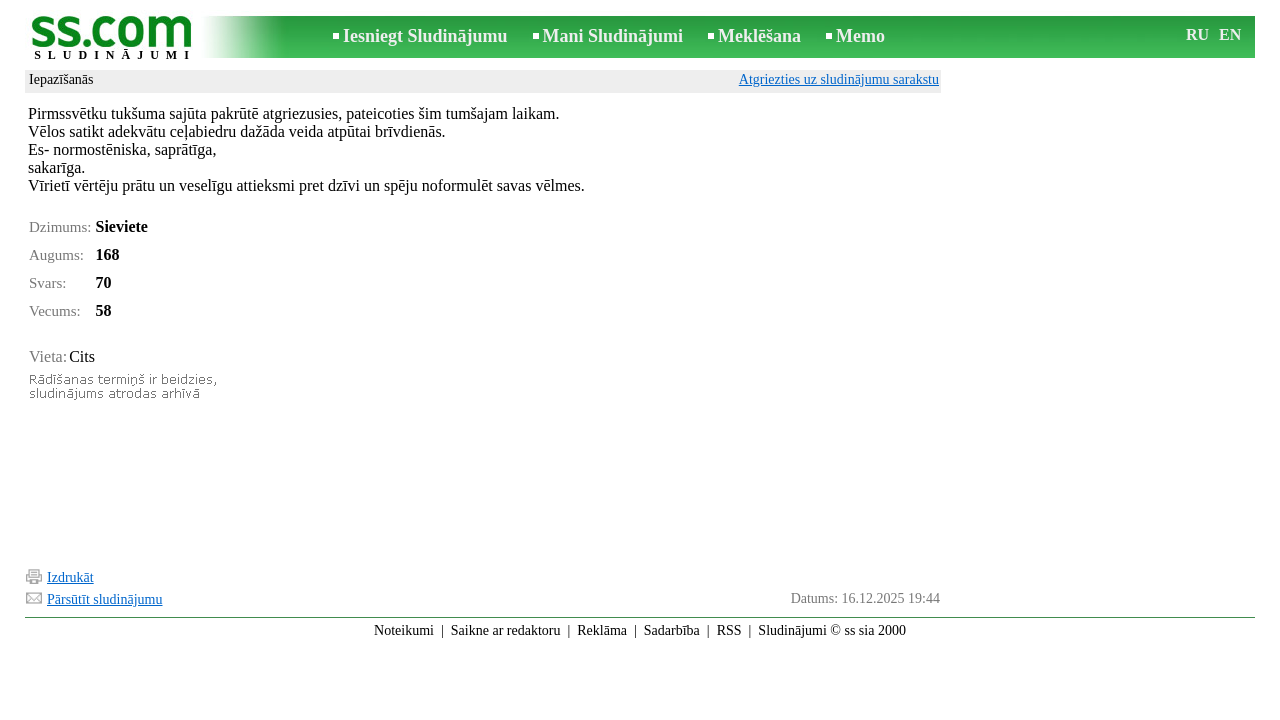 The height and width of the screenshot is (720, 1280). What do you see at coordinates (105, 599) in the screenshot?
I see `Pārsūtīt sludinājumu` at bounding box center [105, 599].